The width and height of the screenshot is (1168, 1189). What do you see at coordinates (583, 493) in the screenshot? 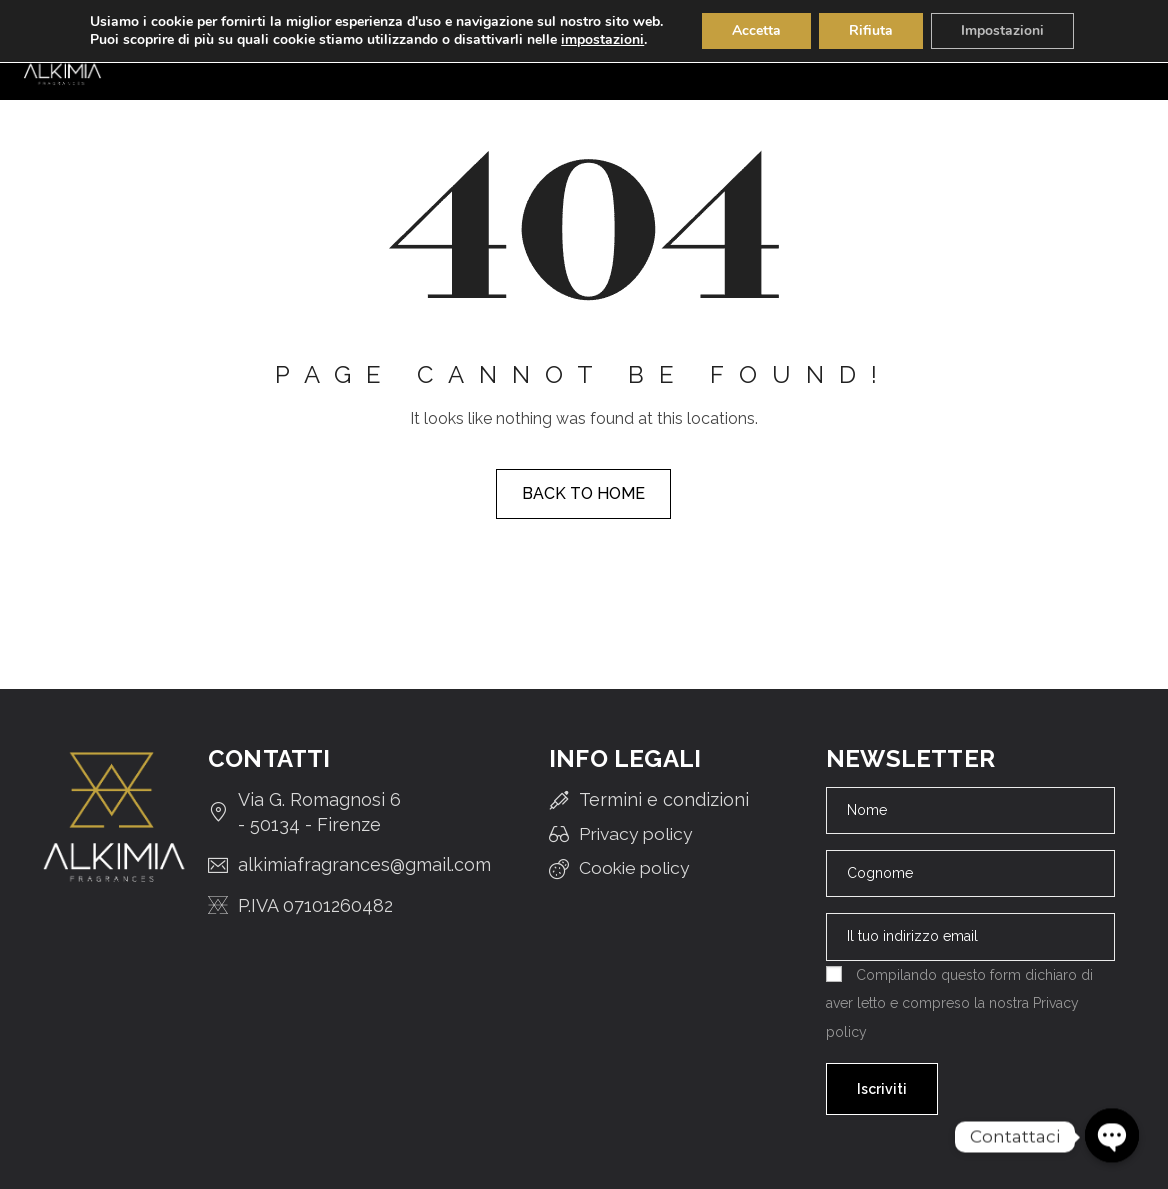
I see `Back to home` at bounding box center [583, 493].